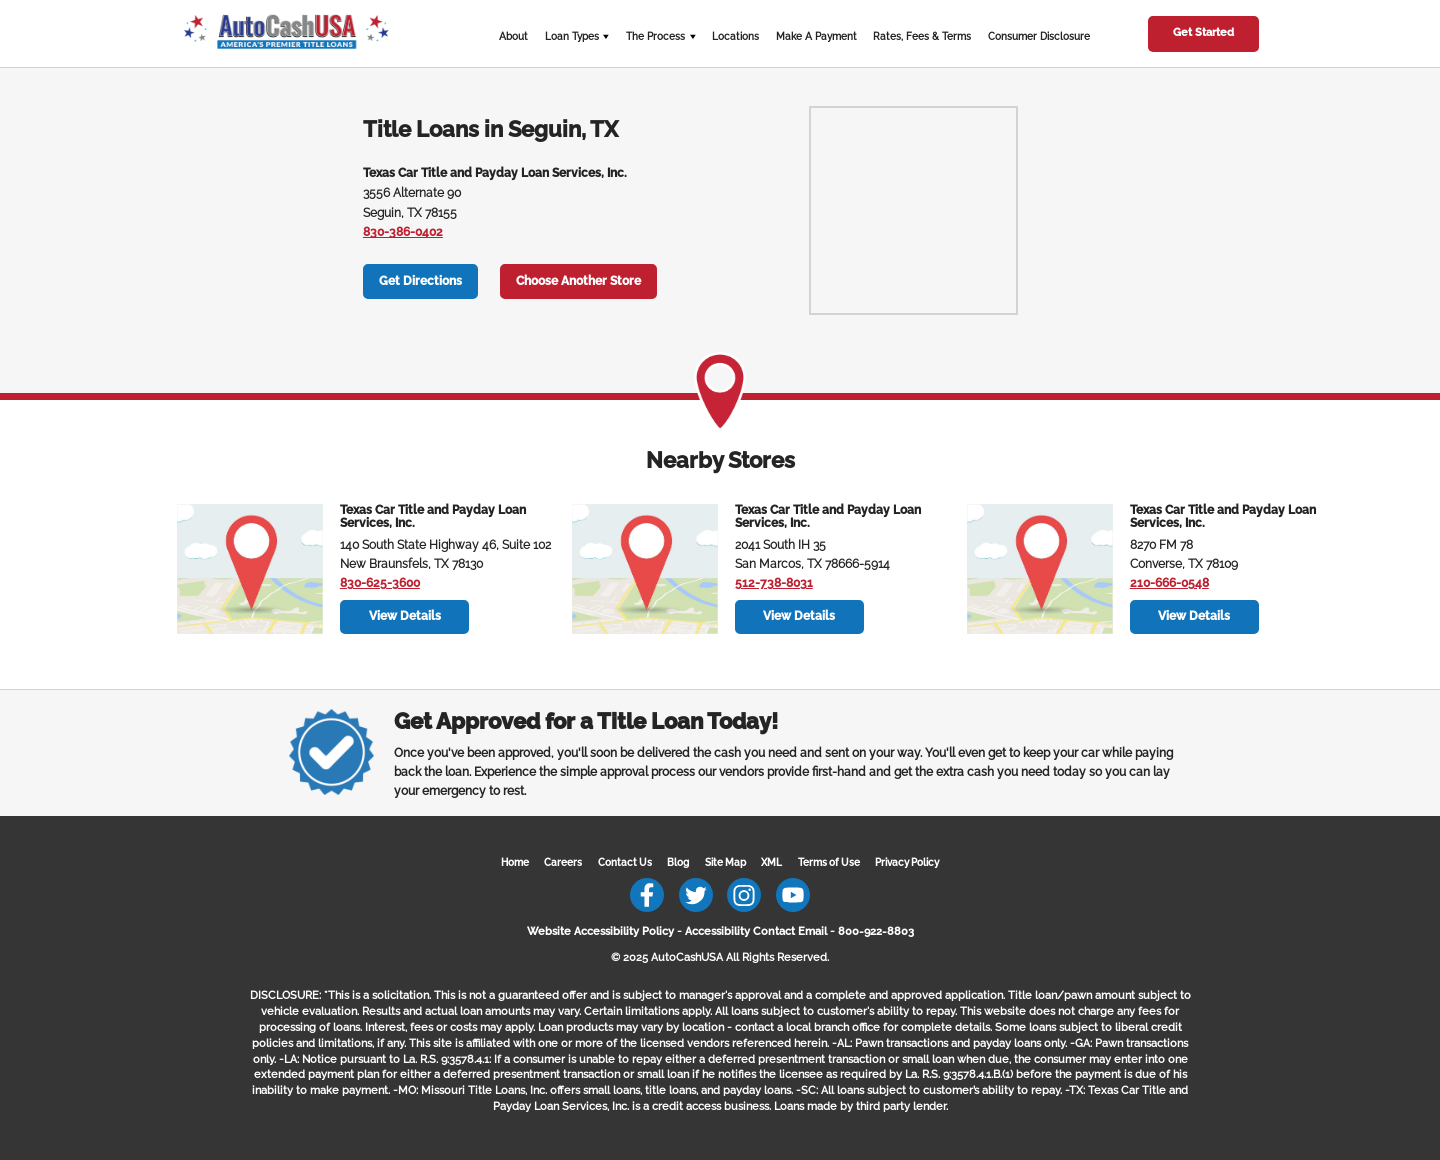 This screenshot has width=1440, height=1160. What do you see at coordinates (515, 862) in the screenshot?
I see `Home` at bounding box center [515, 862].